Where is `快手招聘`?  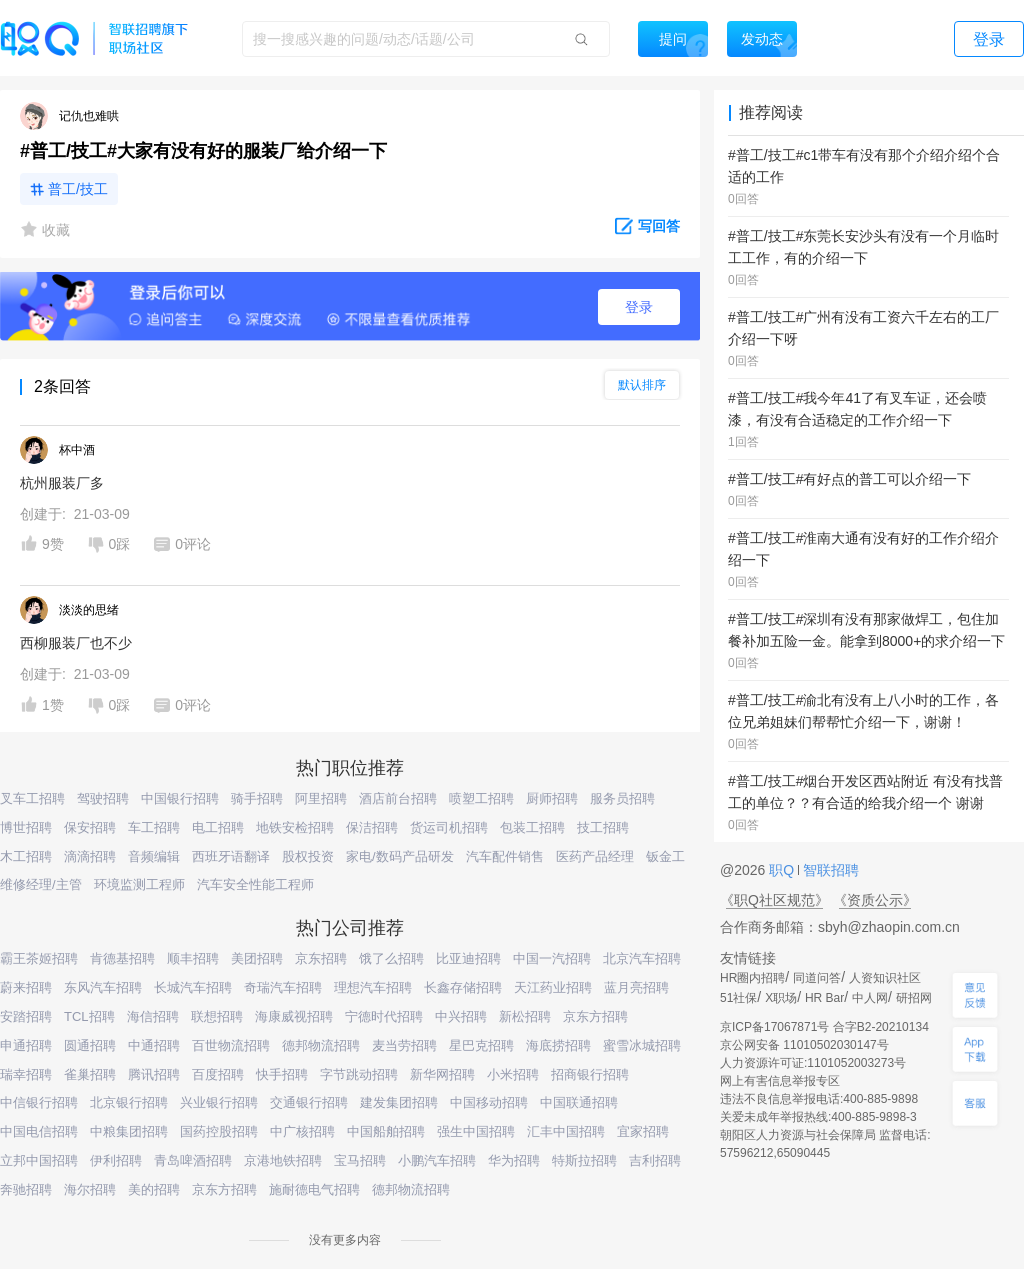
快手招聘 is located at coordinates (282, 1074).